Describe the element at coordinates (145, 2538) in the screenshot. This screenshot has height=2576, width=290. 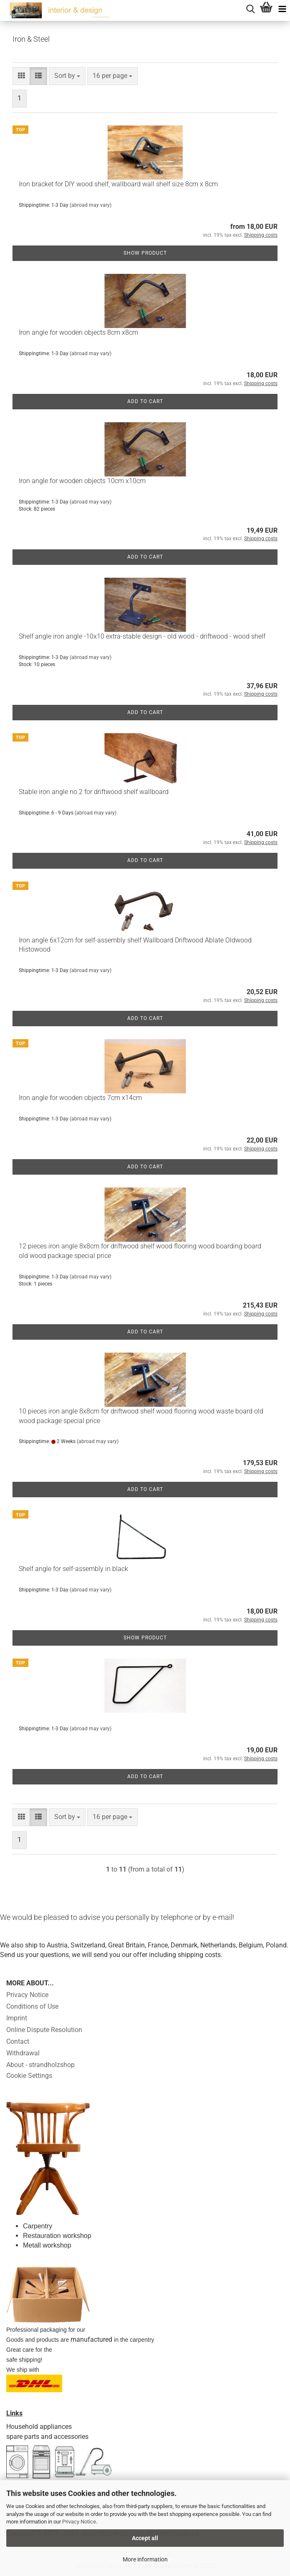
I see `Accept all` at that location.